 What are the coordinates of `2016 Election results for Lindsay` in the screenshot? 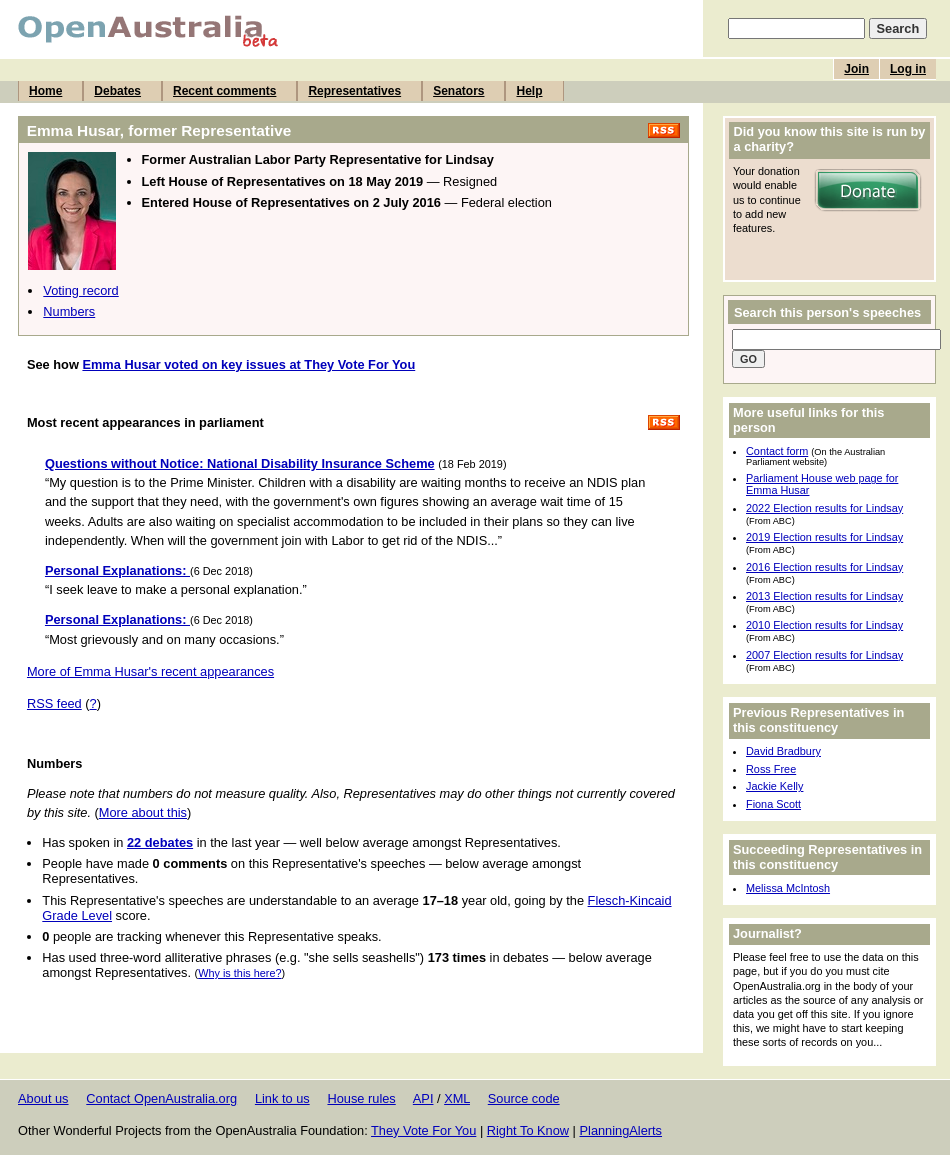 It's located at (824, 567).